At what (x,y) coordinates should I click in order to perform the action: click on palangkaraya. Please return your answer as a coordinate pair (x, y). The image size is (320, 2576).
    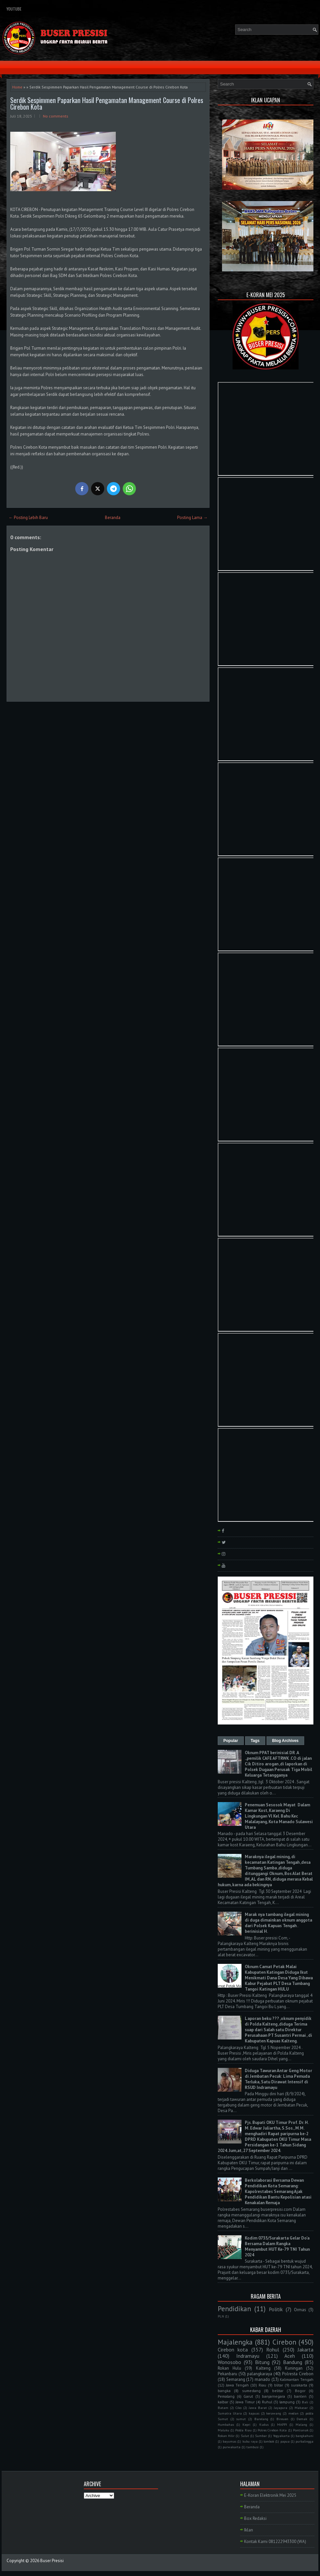
    Looking at the image, I should click on (259, 2374).